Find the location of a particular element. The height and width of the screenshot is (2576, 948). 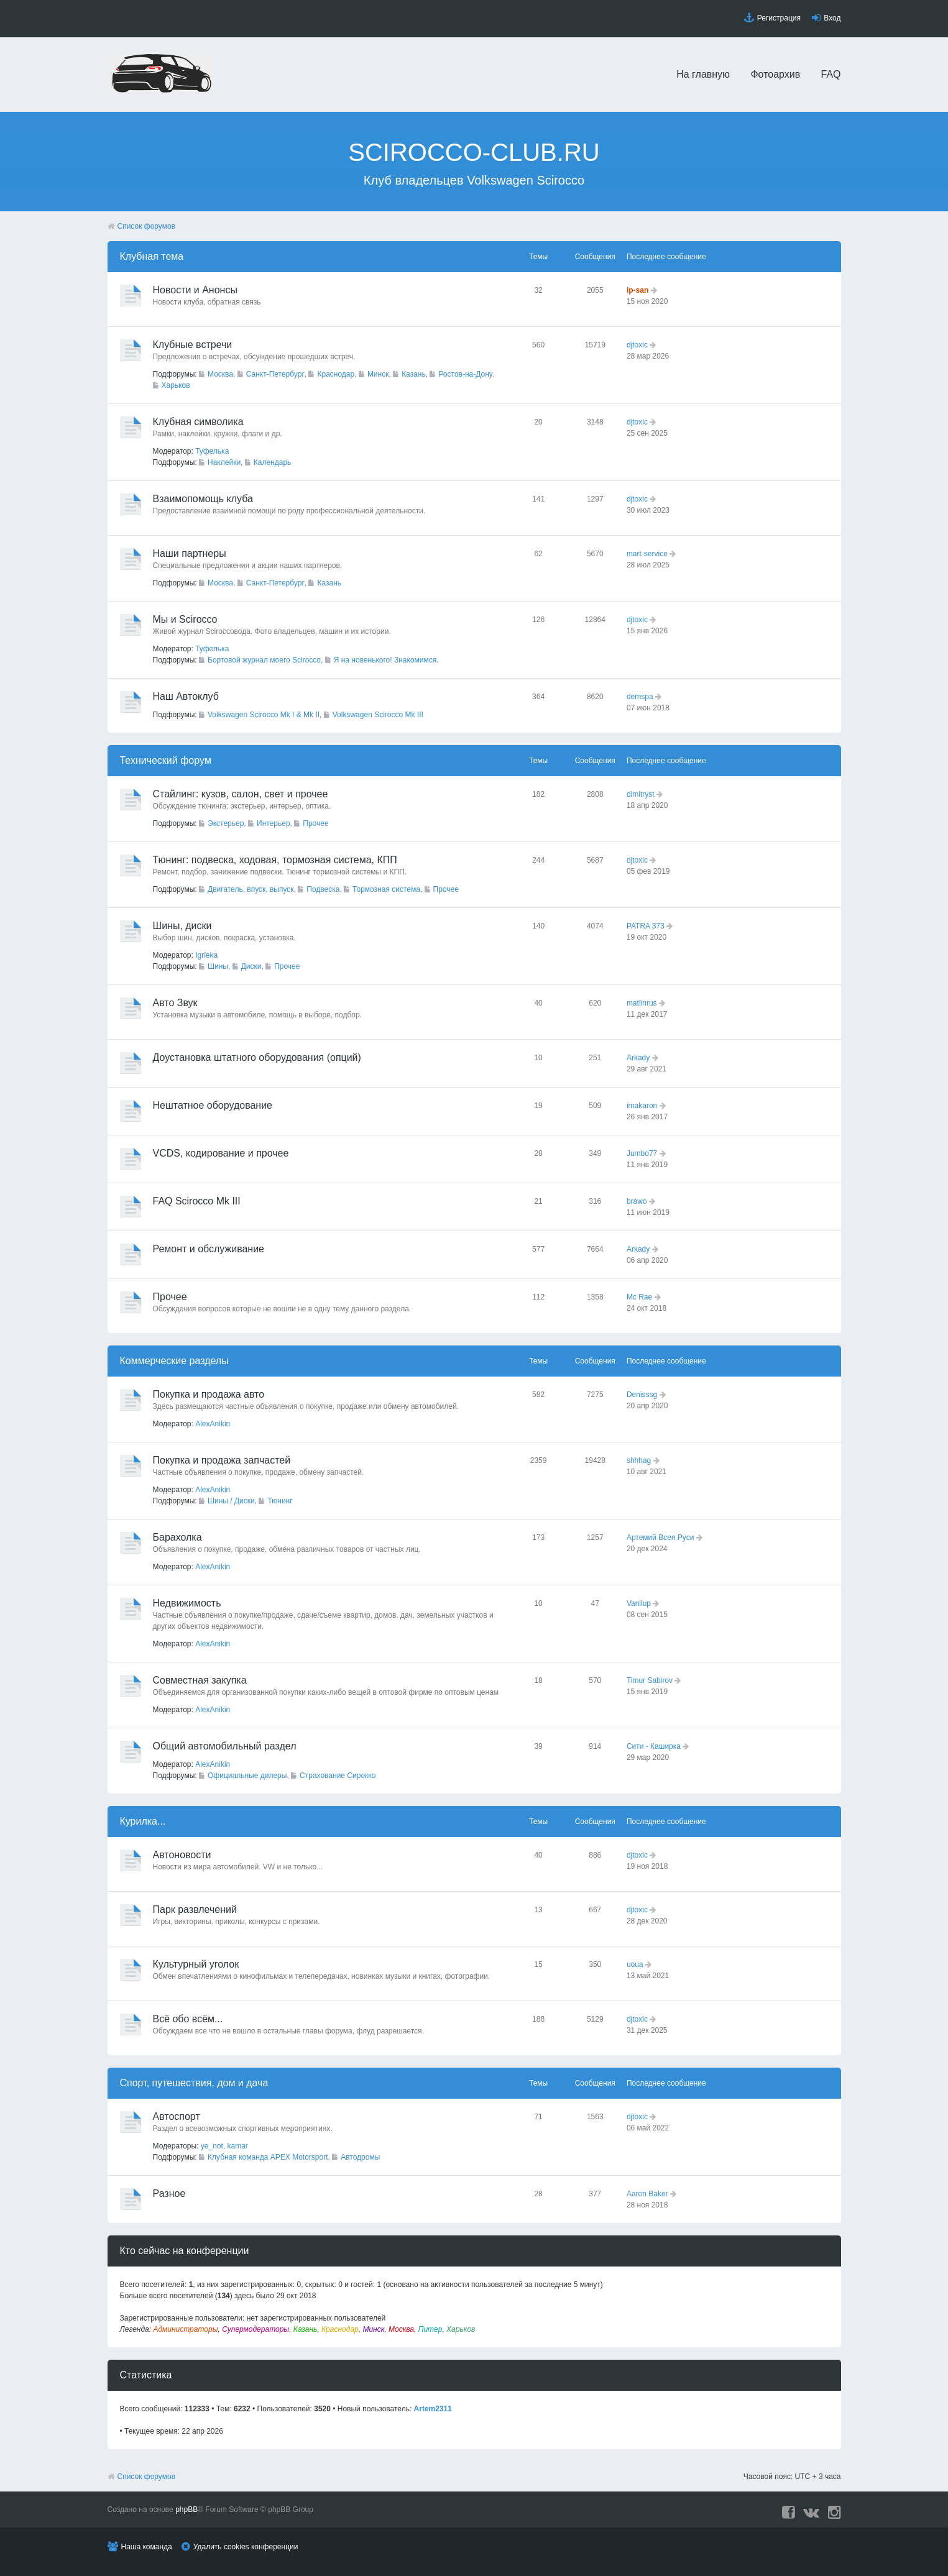

Тюнинг is located at coordinates (279, 1501).